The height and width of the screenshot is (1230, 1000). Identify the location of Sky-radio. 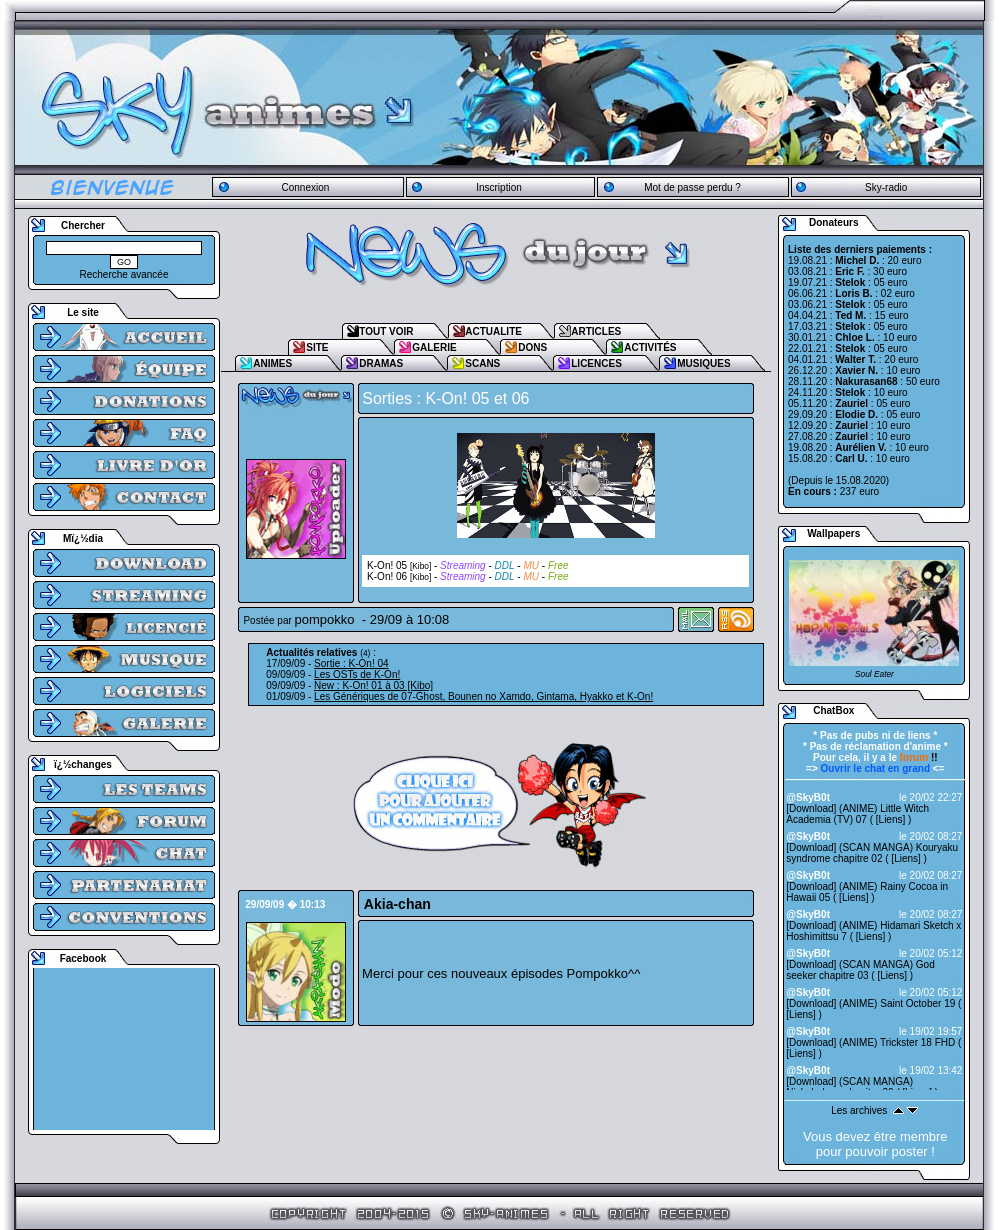
(886, 187).